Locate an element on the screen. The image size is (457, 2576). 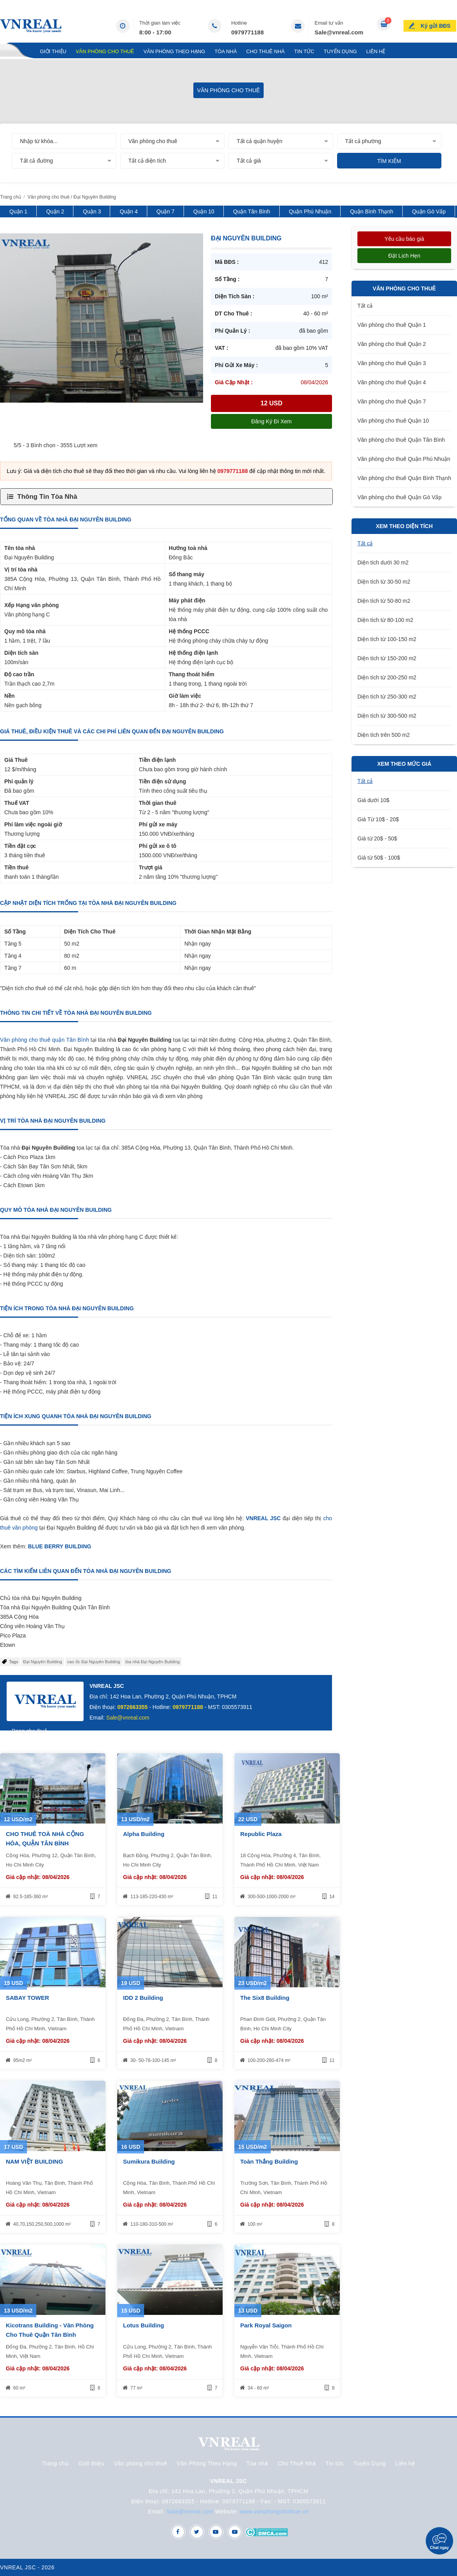
Văn phòng cho thuê Quận 7 is located at coordinates (391, 401).